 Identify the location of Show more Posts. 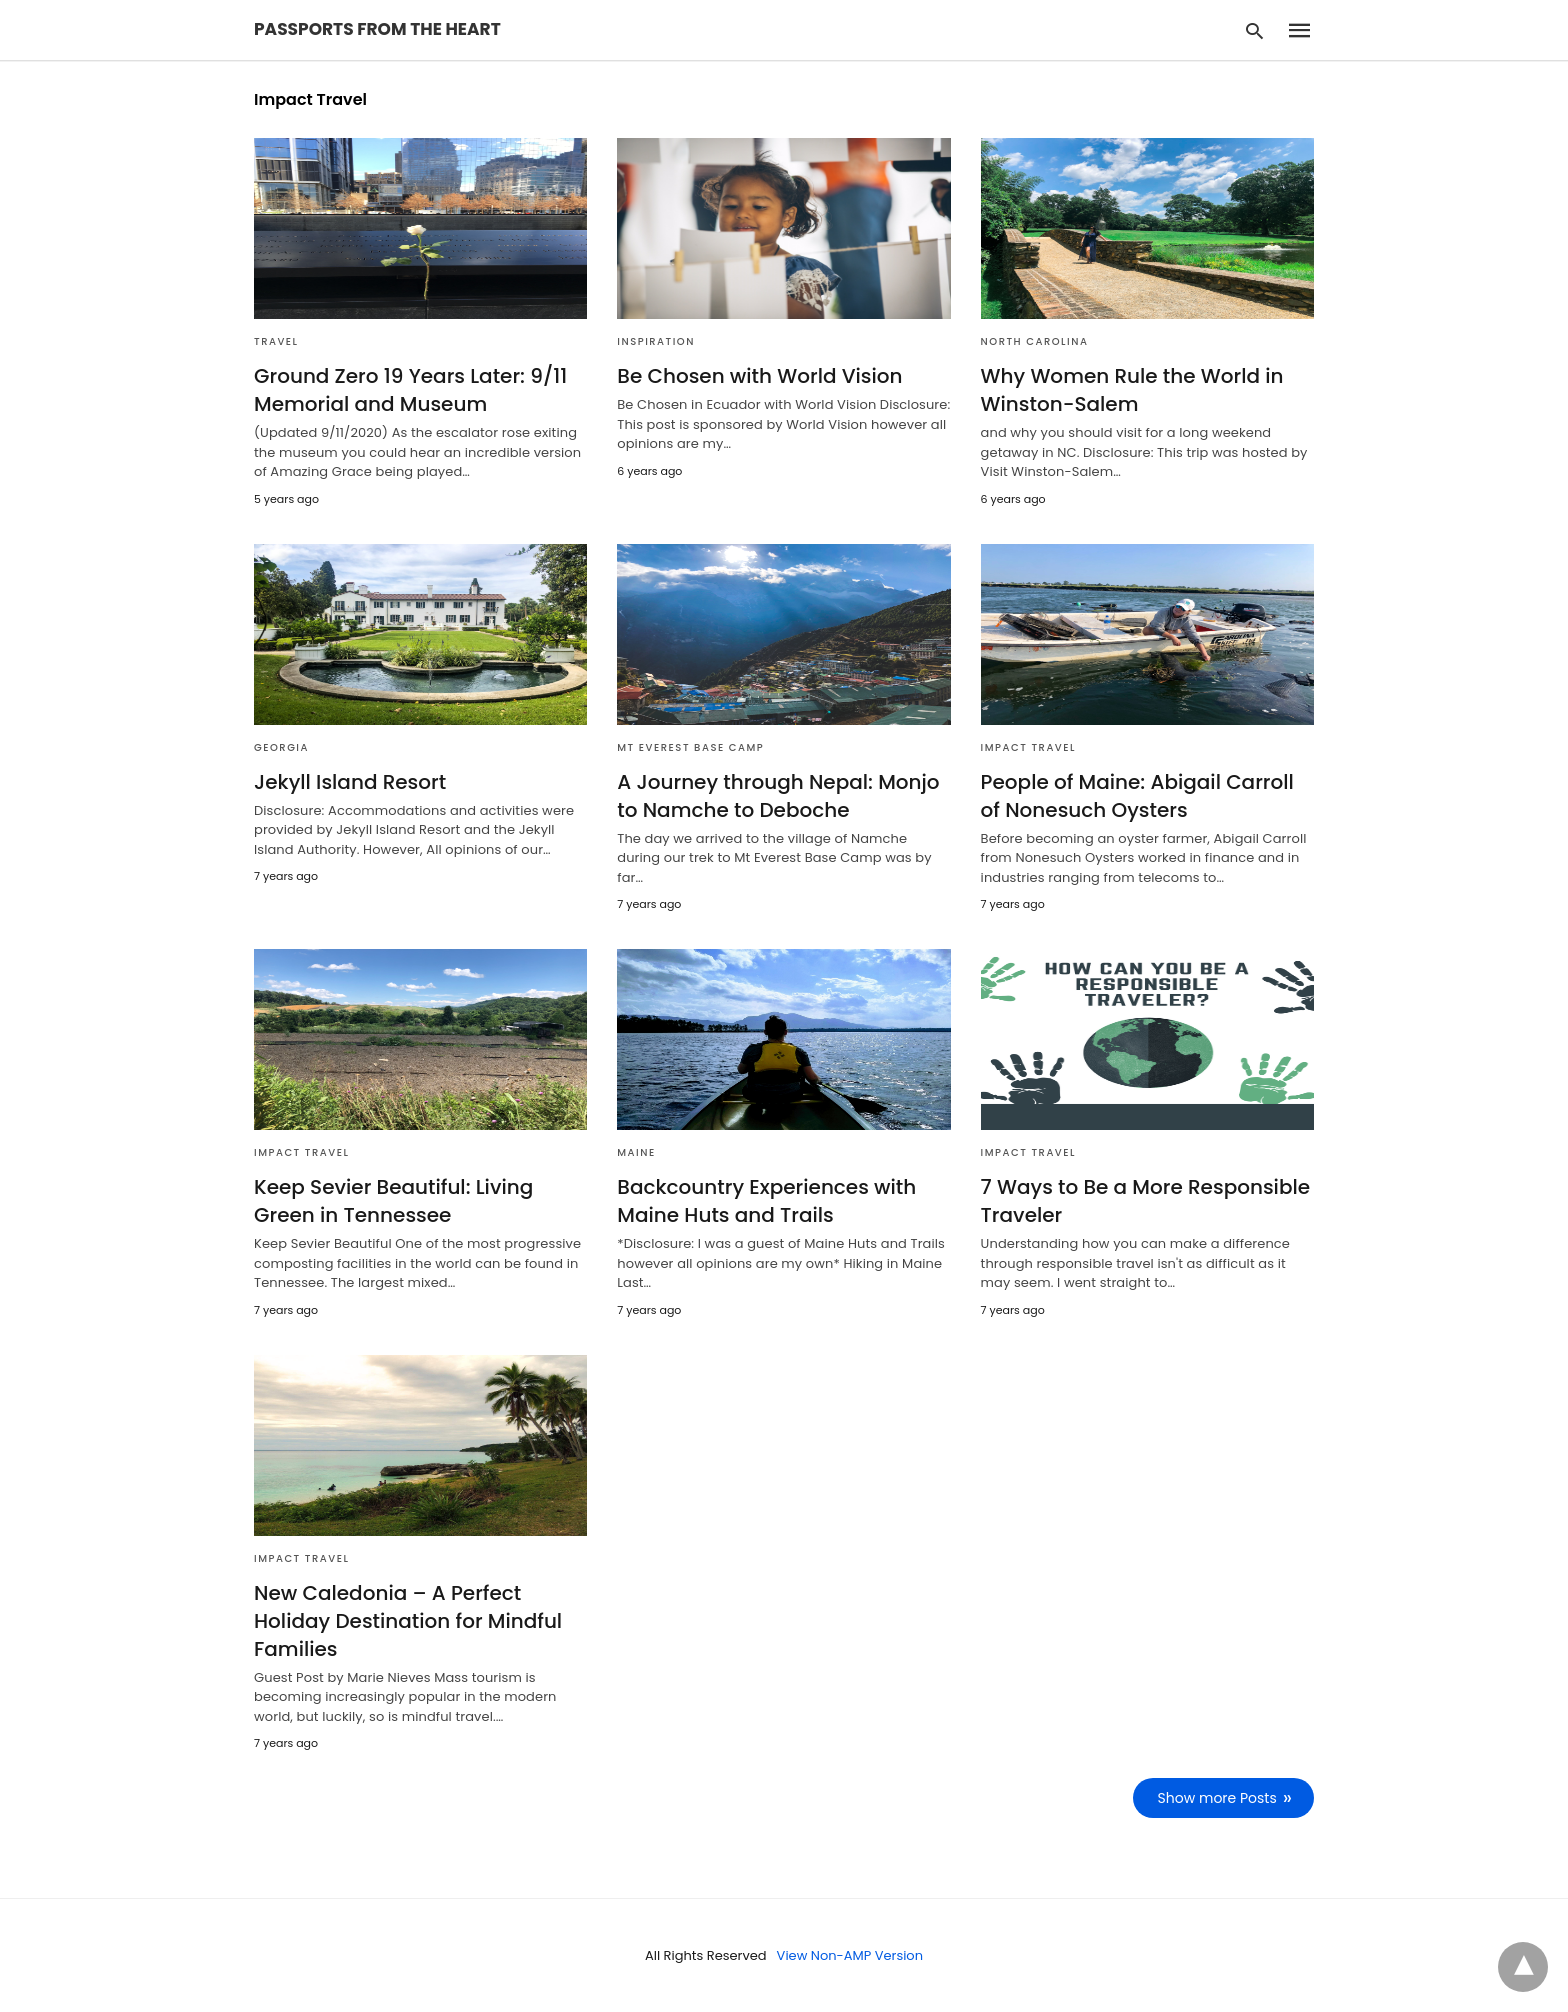
(1217, 1798).